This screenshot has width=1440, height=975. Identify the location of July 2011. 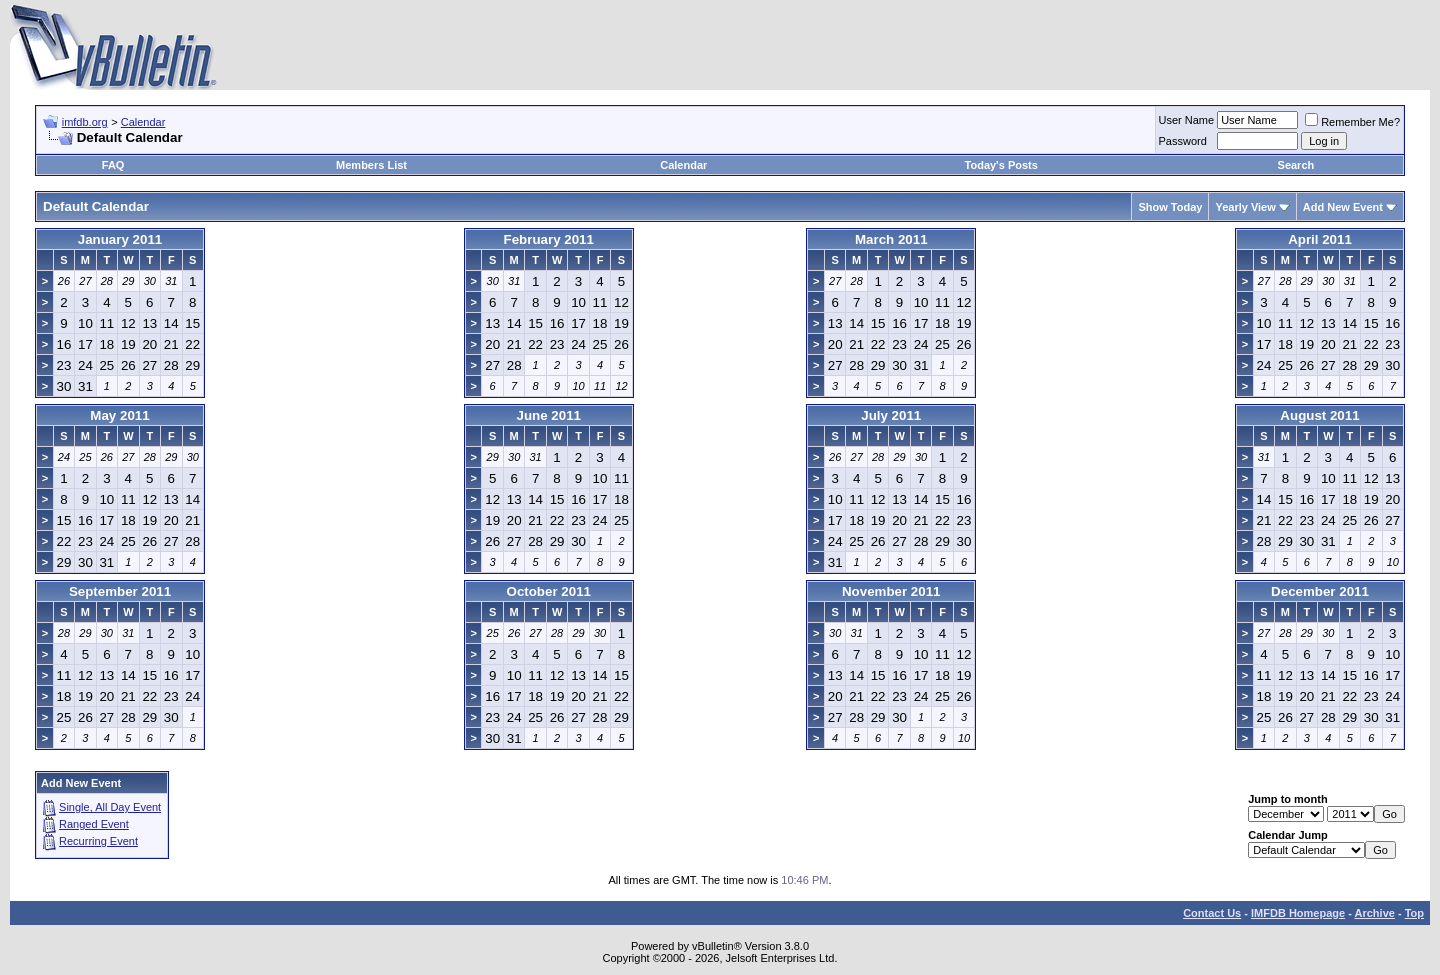
(891, 415).